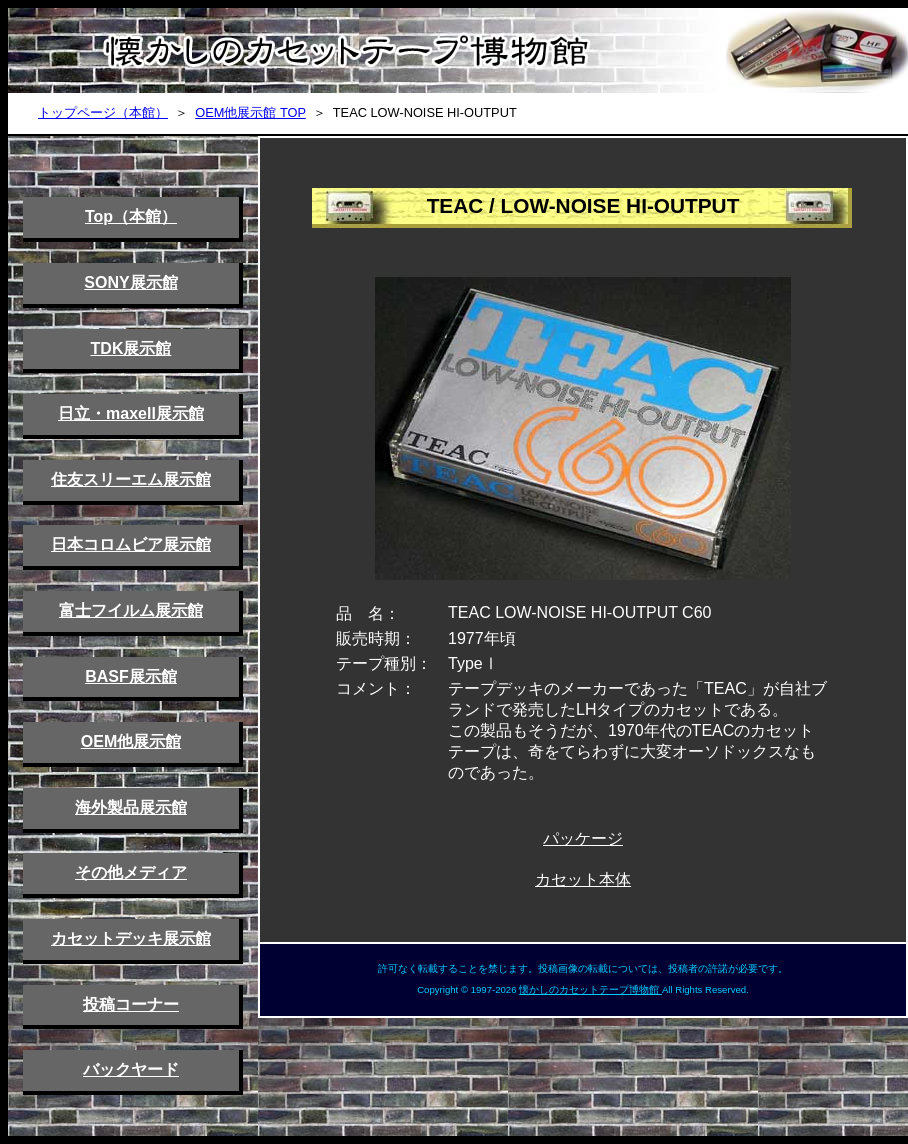 This screenshot has width=908, height=1144. I want to click on 日立・maxell展示館, so click(131, 413).